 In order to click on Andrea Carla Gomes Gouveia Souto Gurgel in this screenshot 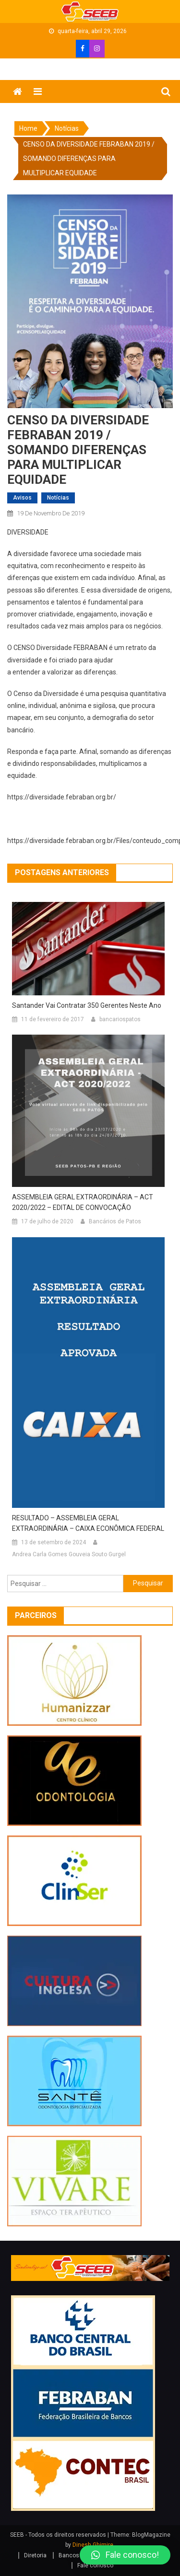, I will do `click(69, 1554)`.